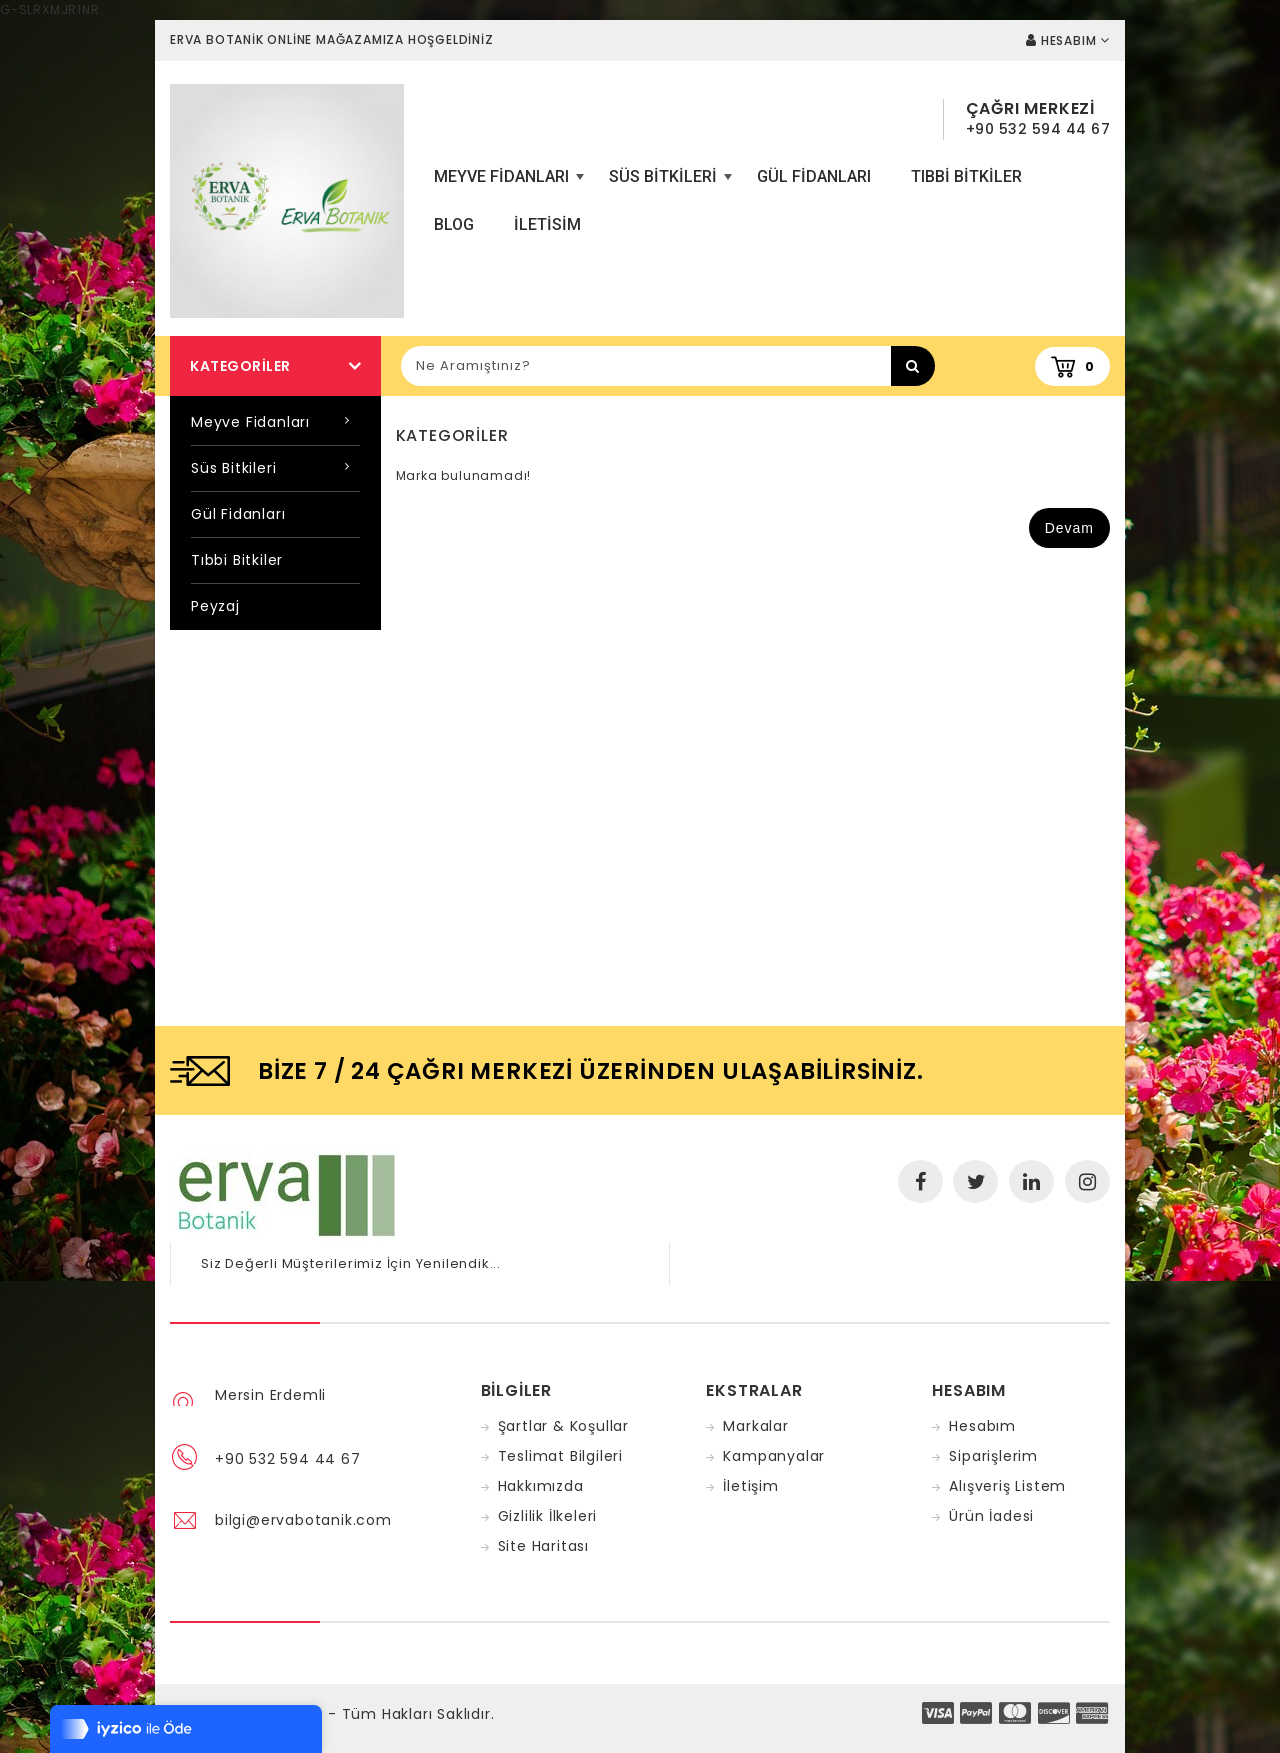  Describe the element at coordinates (215, 606) in the screenshot. I see `Peyzaj` at that location.